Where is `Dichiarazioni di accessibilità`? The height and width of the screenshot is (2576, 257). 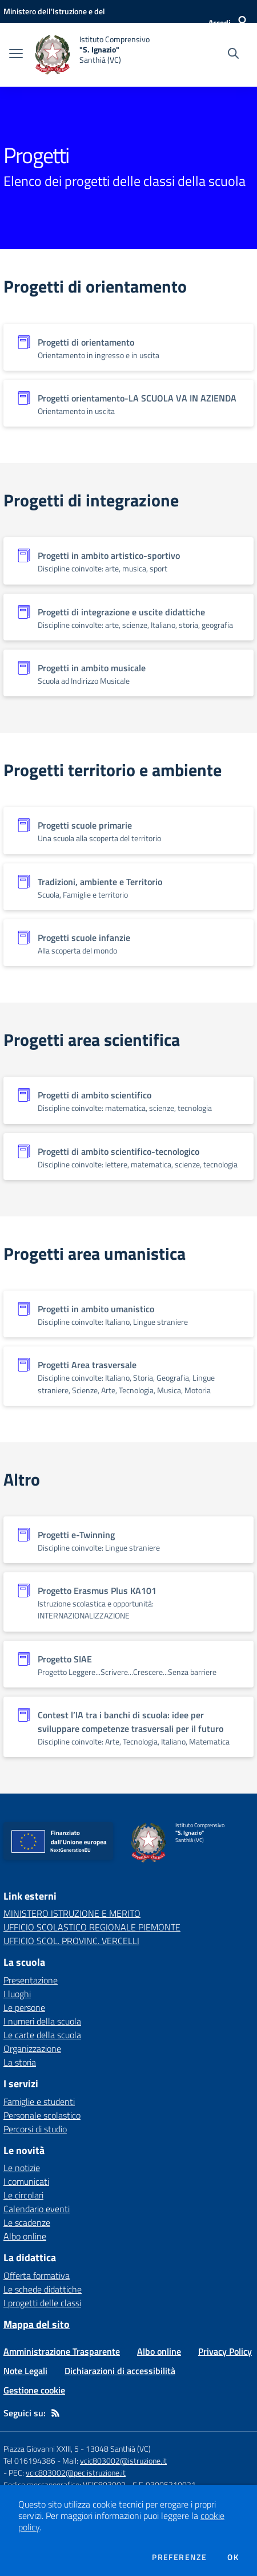
Dichiarazioni di accessibilità is located at coordinates (120, 2371).